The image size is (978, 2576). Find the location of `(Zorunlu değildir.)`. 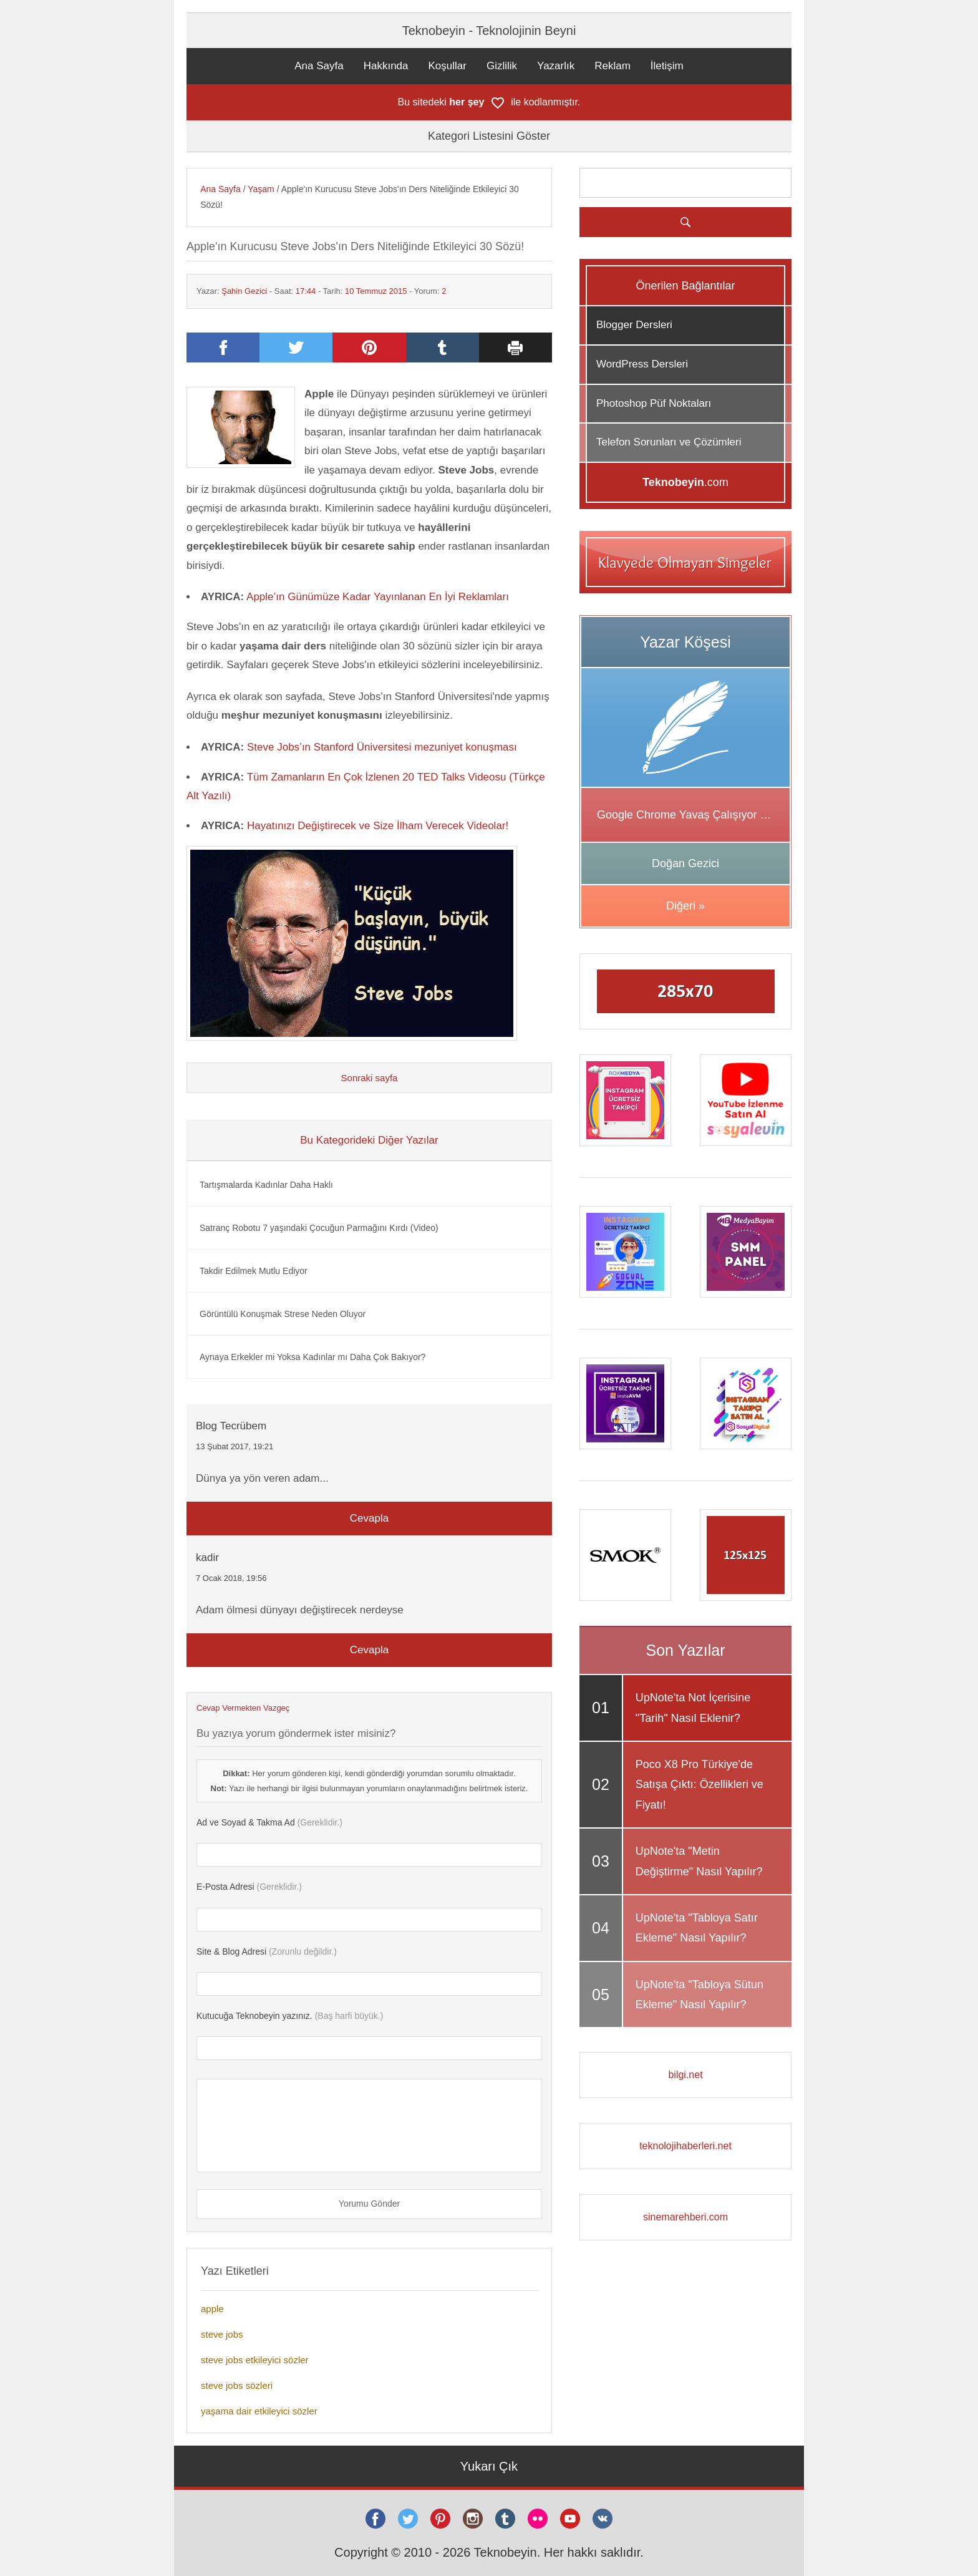

(Zorunlu değildir.) is located at coordinates (266, 1951).